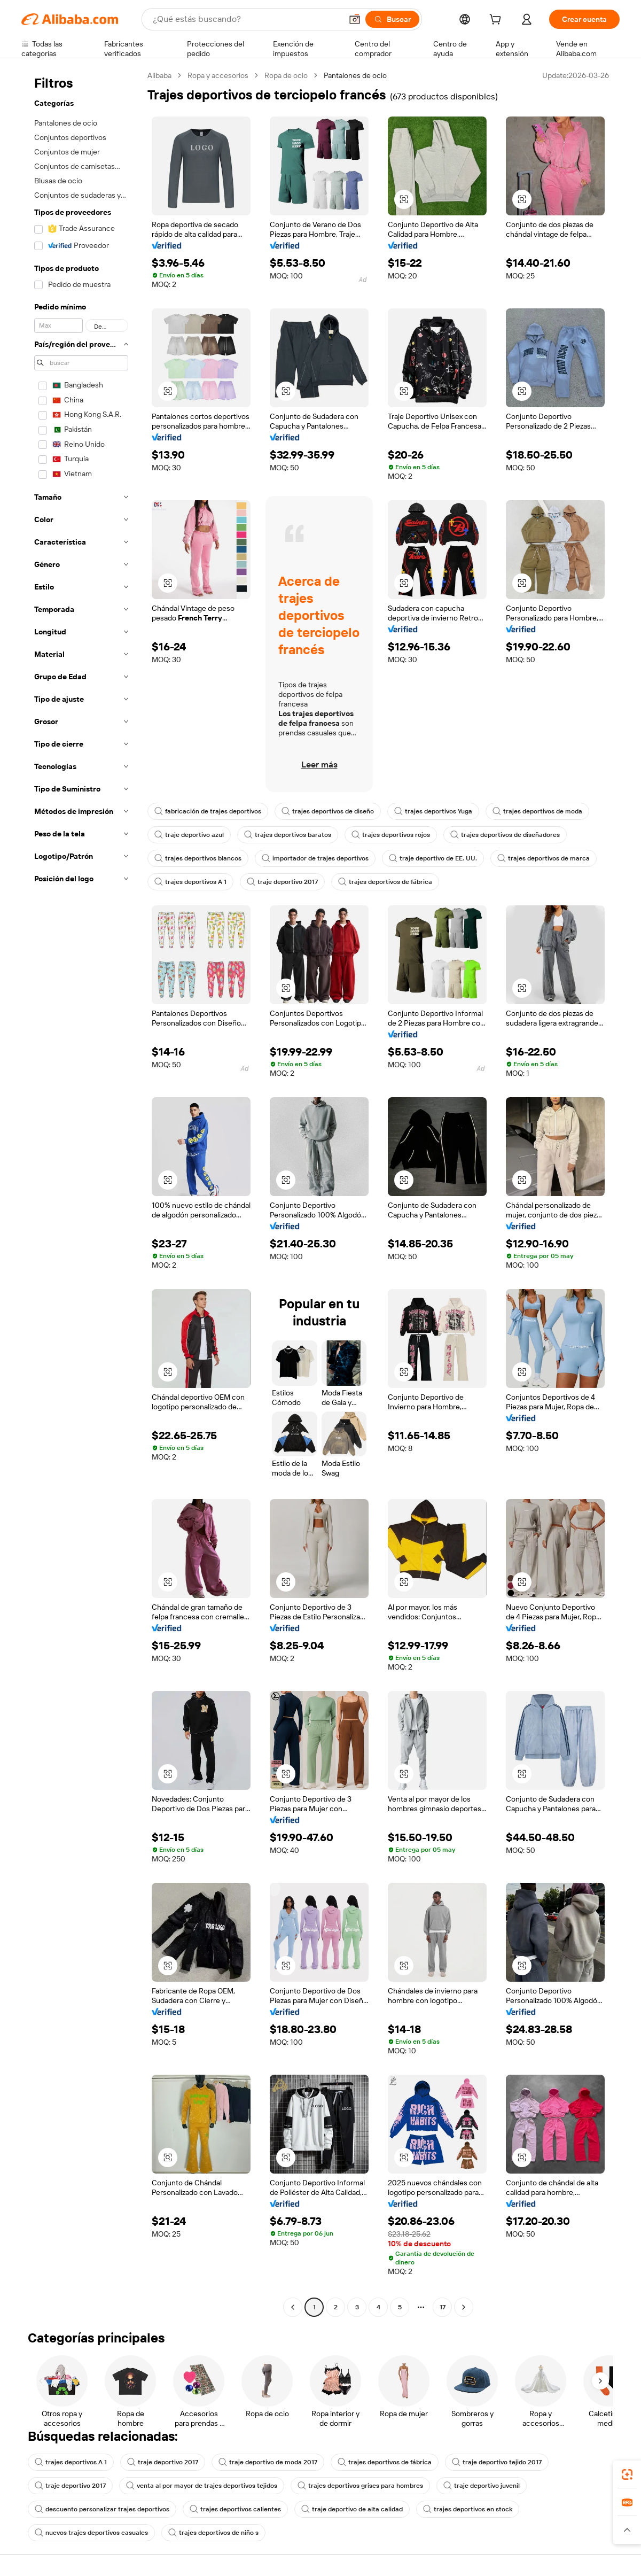  I want to click on trajes deportivos en stock, so click(467, 2509).